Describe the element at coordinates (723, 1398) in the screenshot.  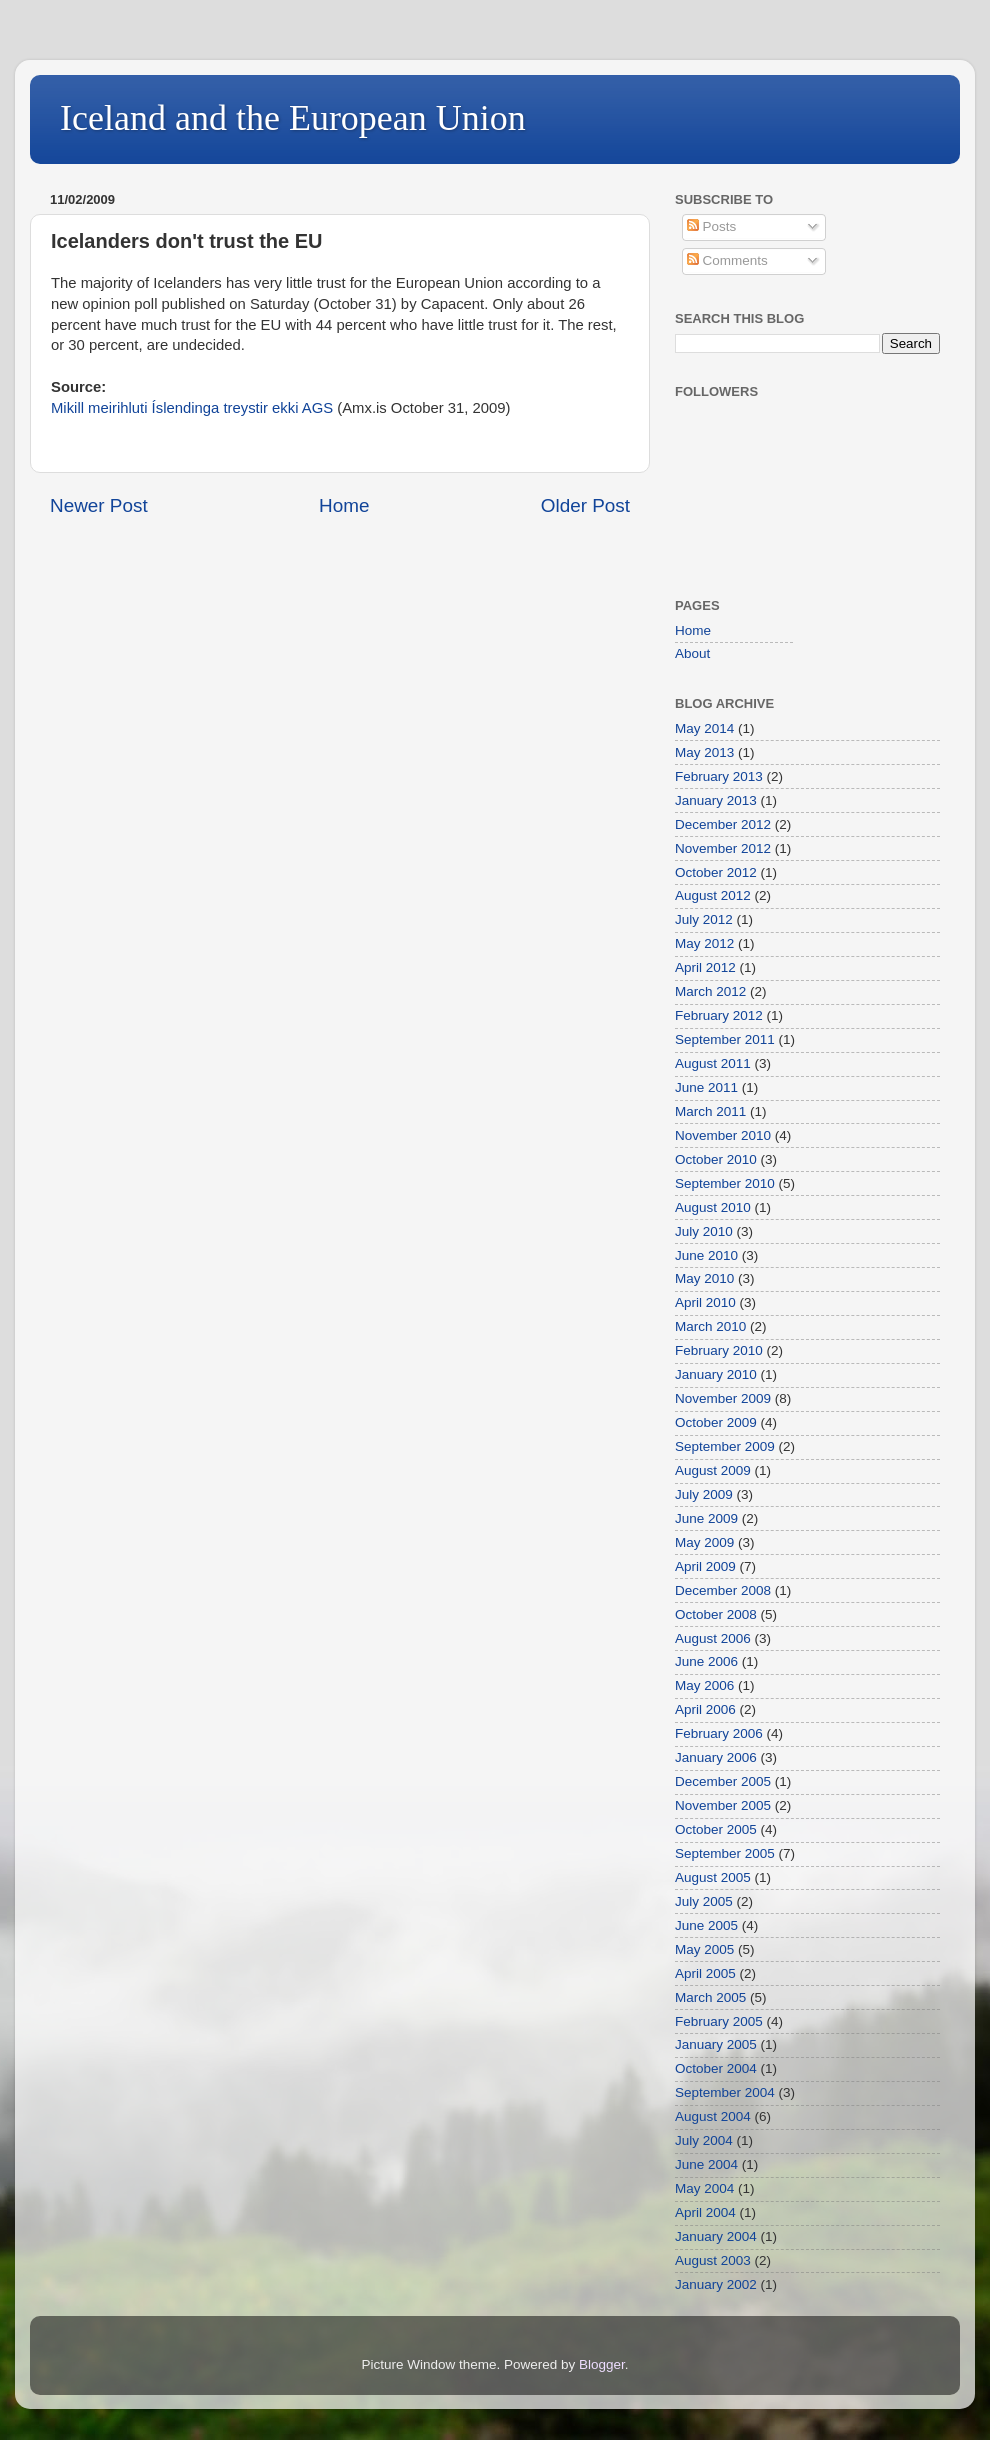
I see `November 2009` at that location.